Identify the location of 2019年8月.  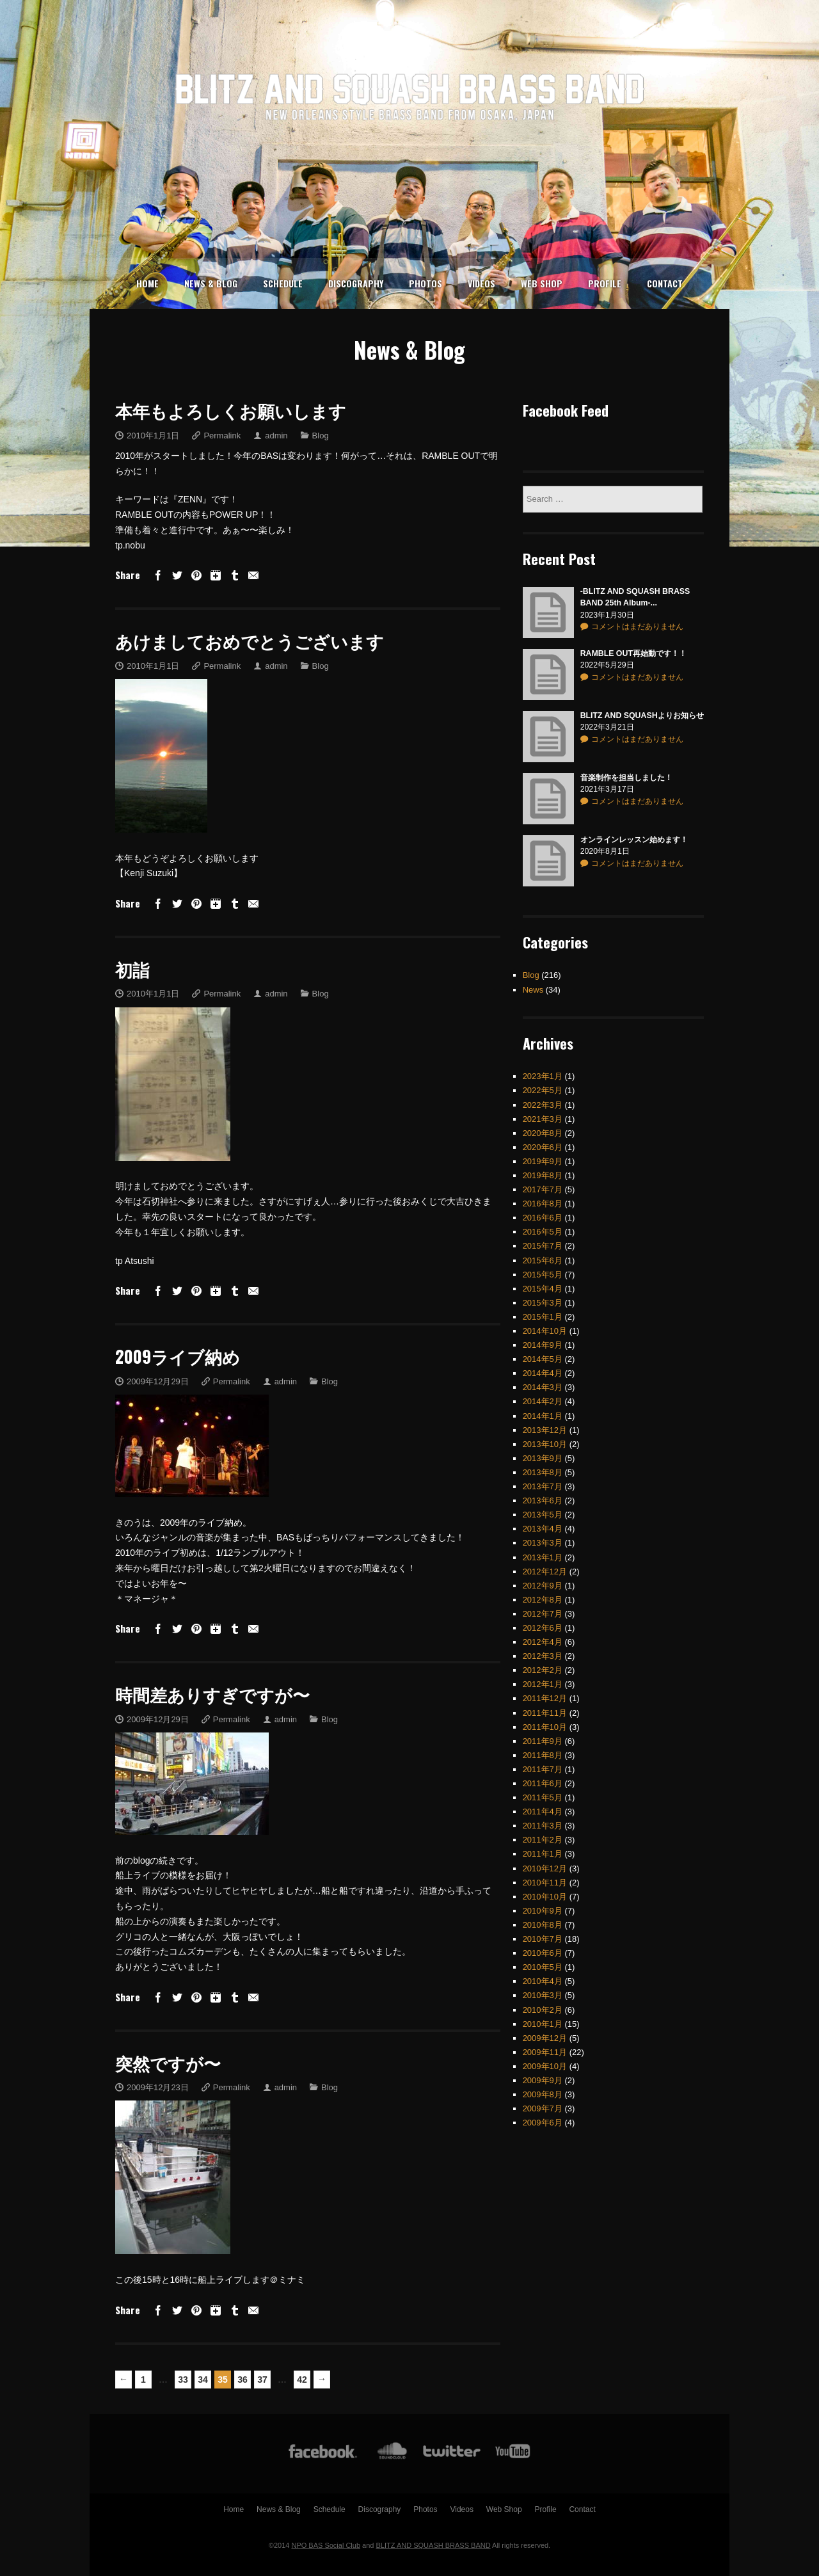
(542, 1161).